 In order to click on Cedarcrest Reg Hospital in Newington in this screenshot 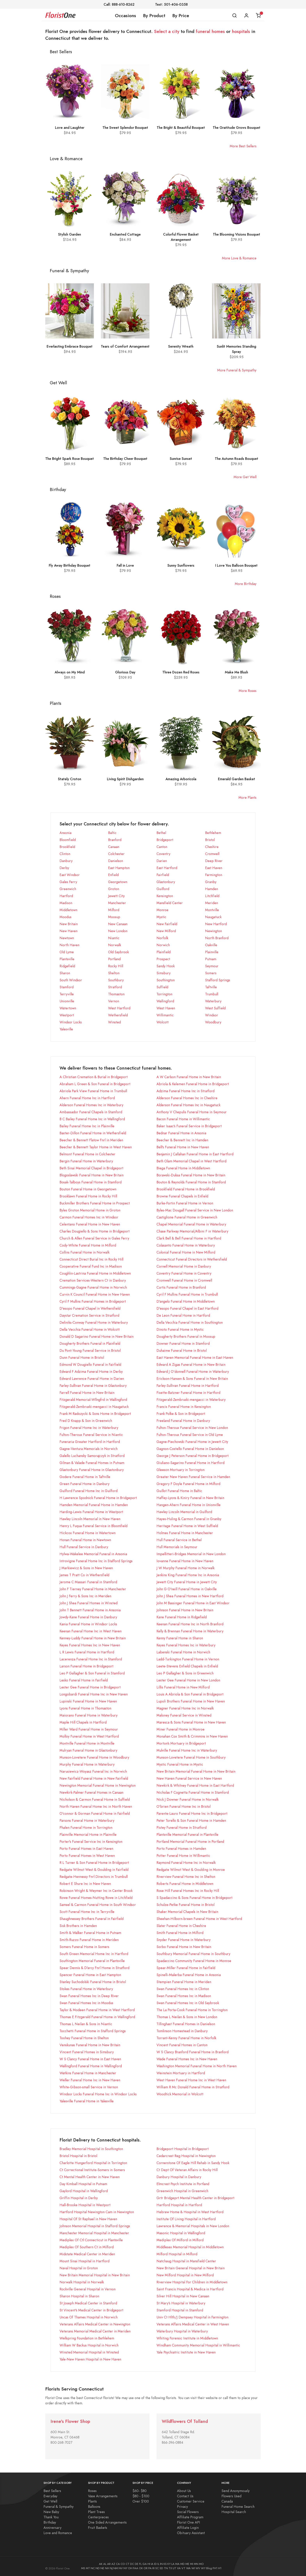, I will do `click(186, 2155)`.